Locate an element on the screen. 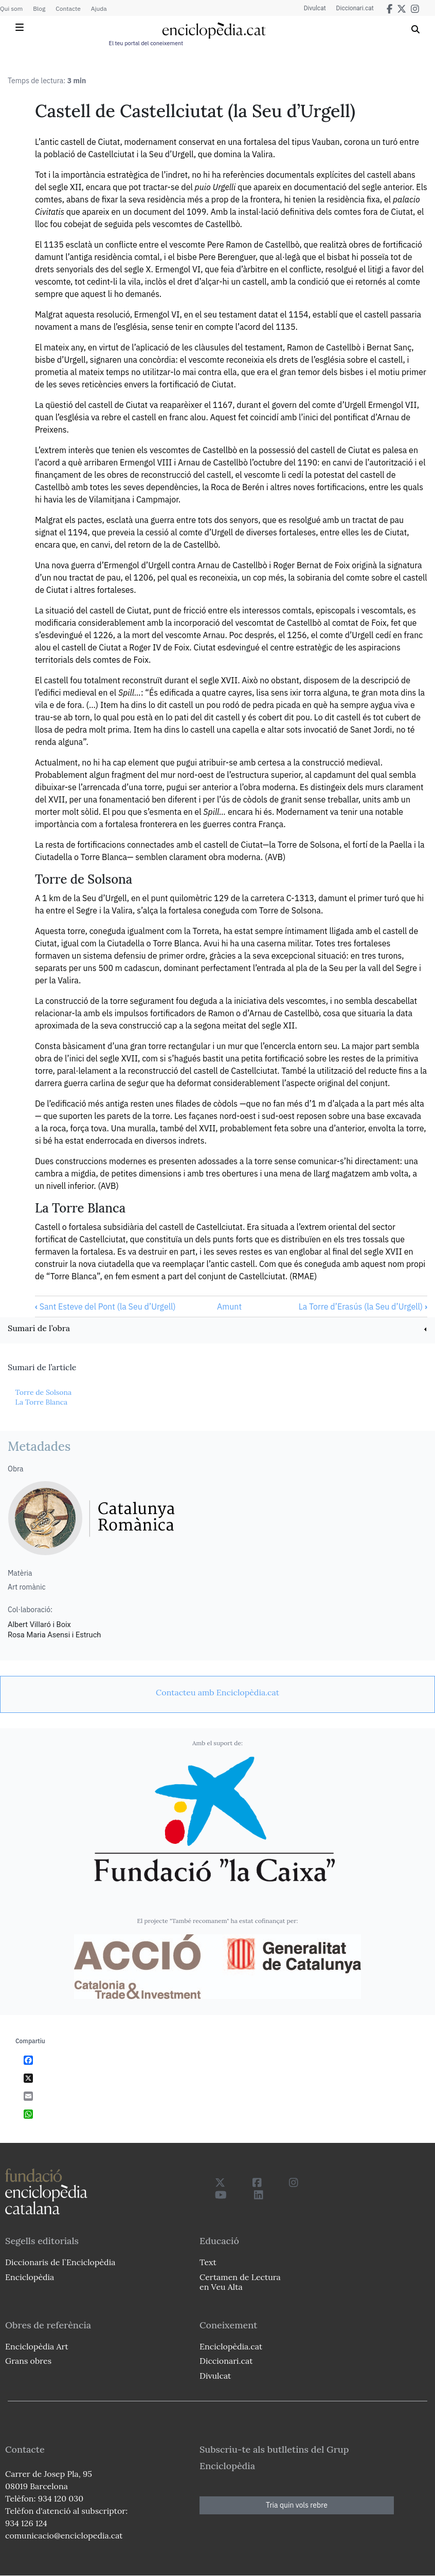  Qui som is located at coordinates (11, 8).